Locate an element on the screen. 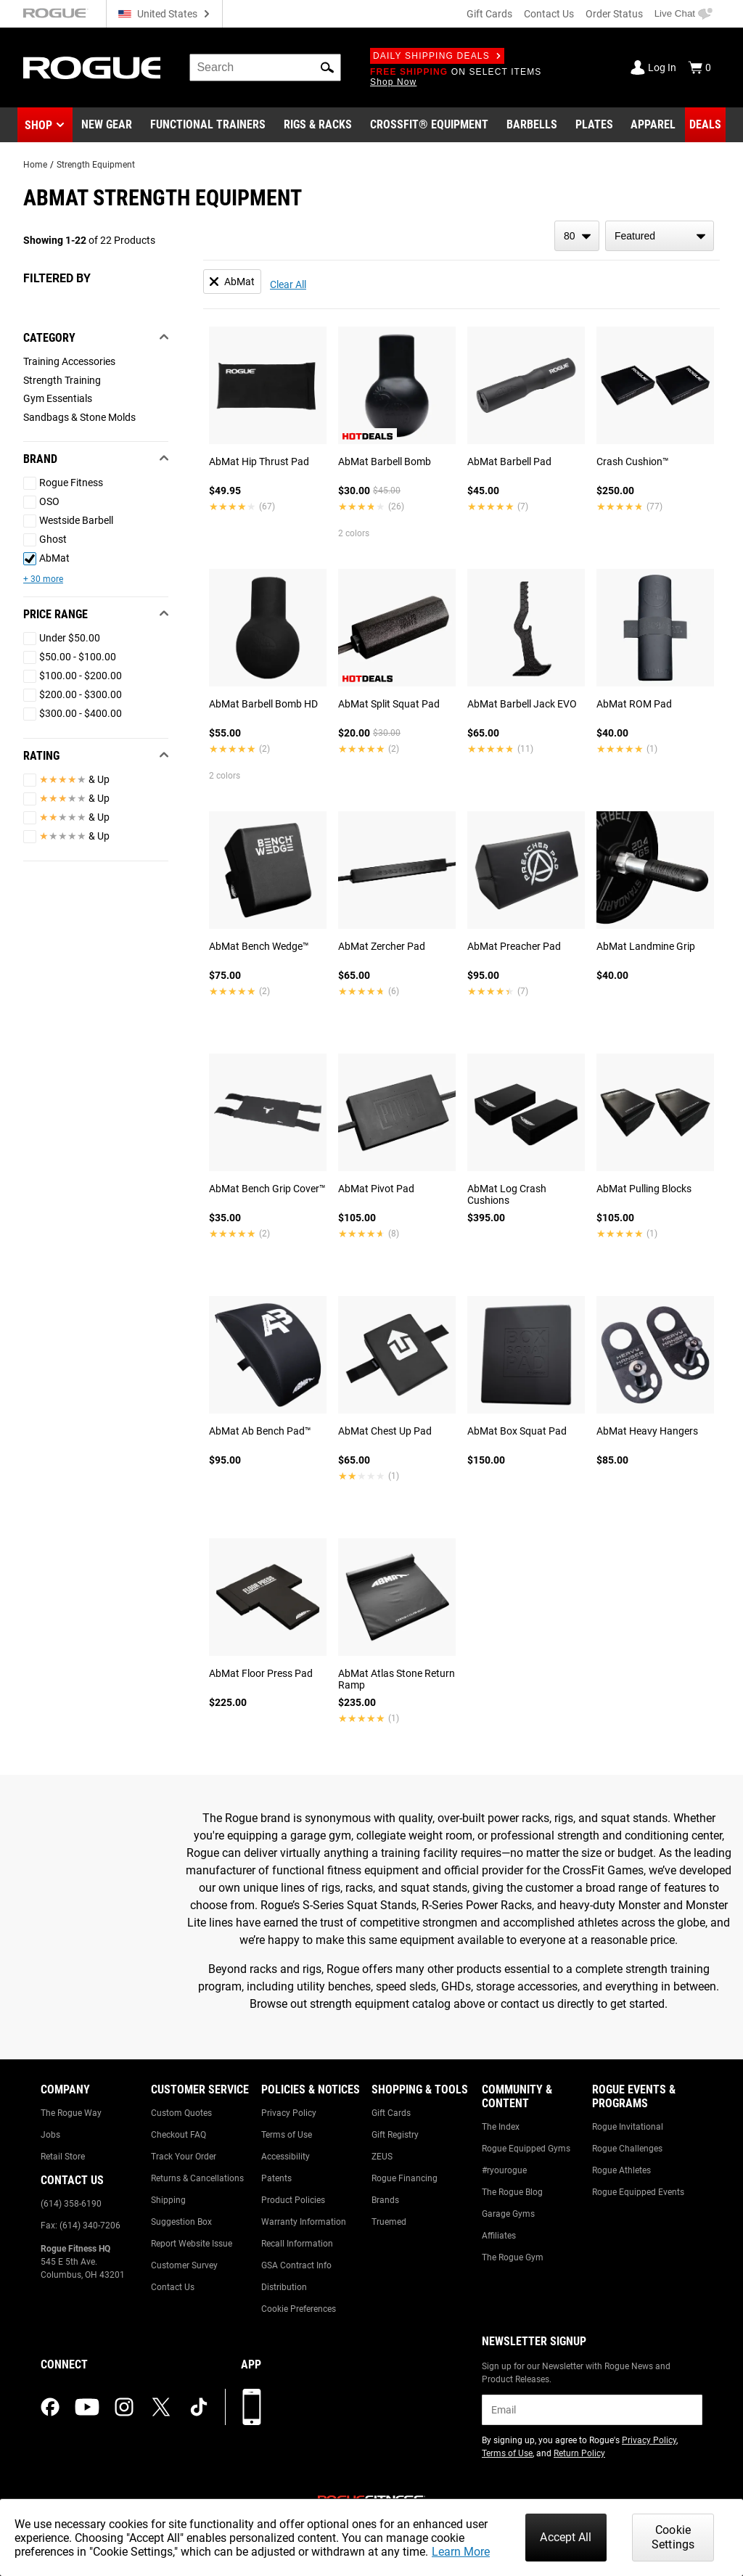 This screenshot has width=743, height=2576. #ryourogue [Link to: #ryourogue] is located at coordinates (504, 2170).